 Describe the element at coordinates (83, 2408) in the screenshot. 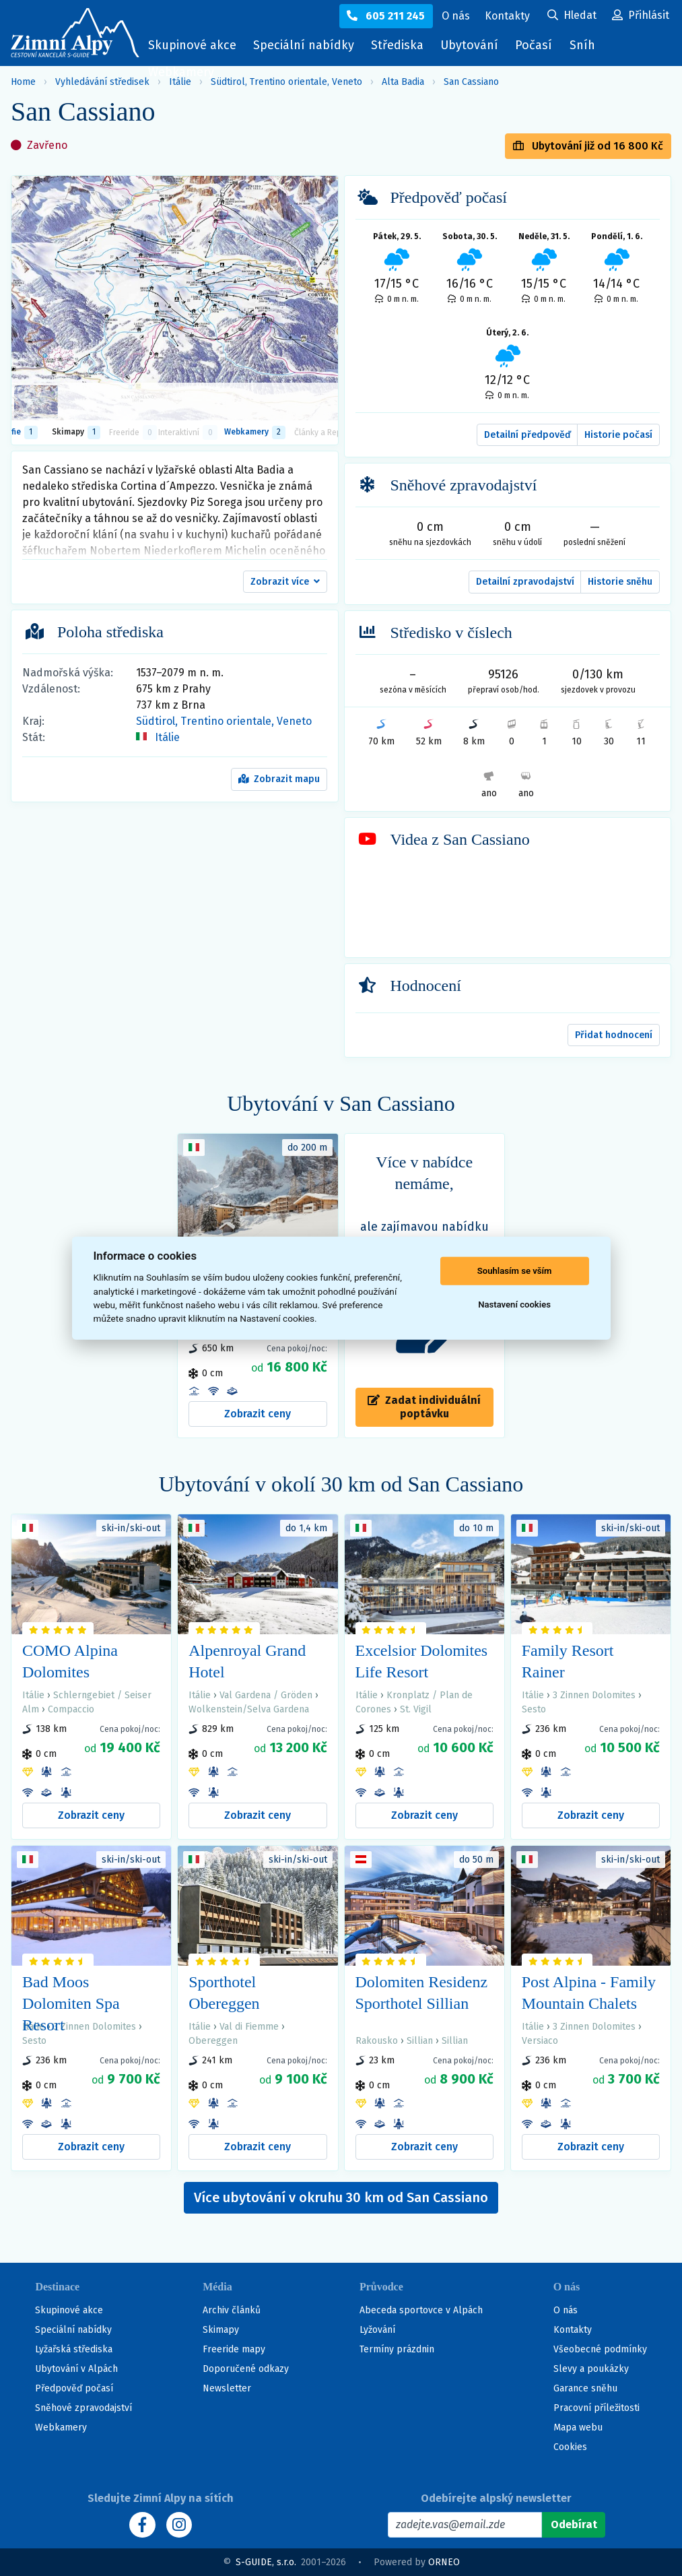

I see `Sněhové zpravodajství` at that location.